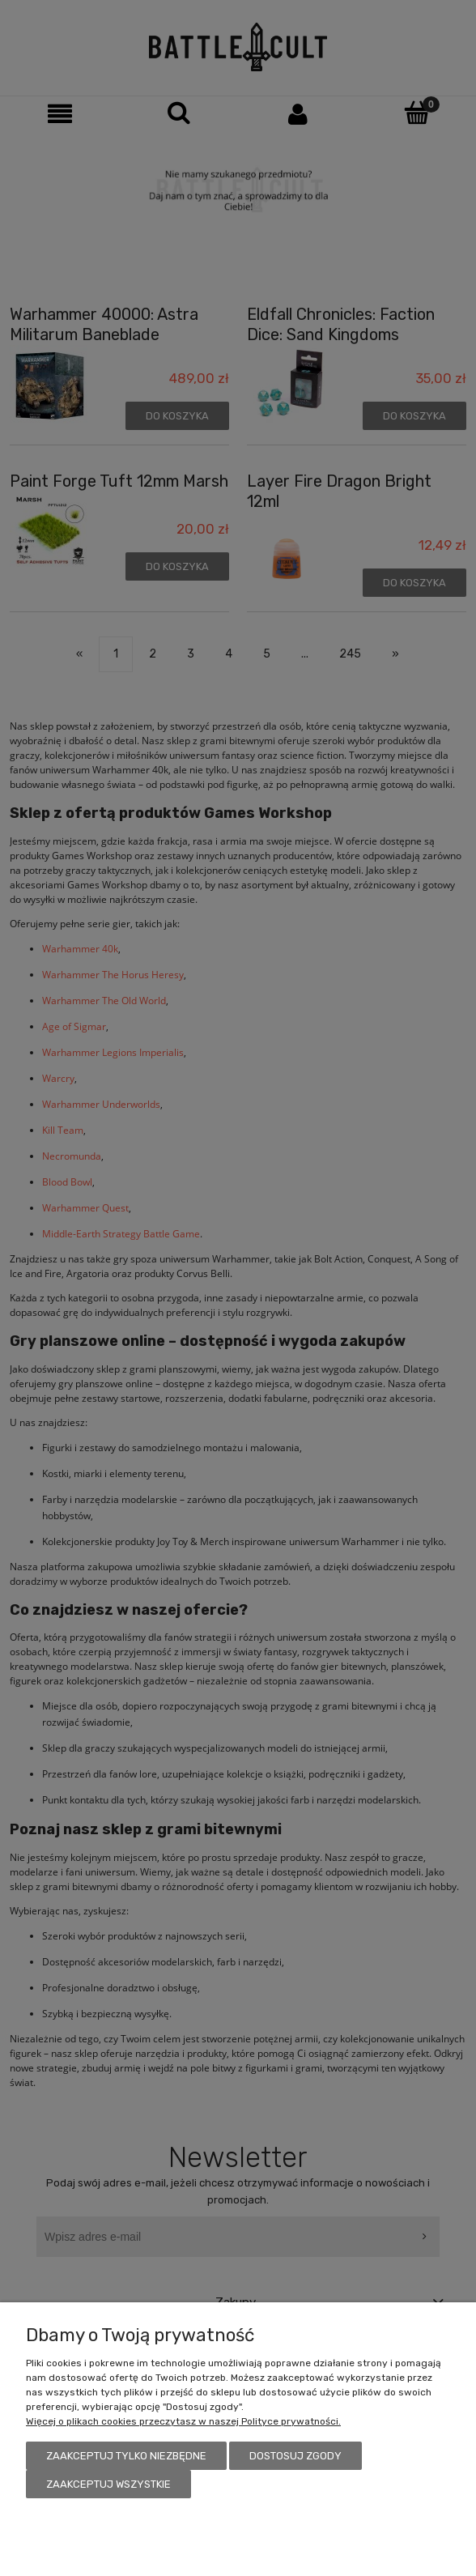 The image size is (476, 2576). I want to click on Więcej o plikach cookies przeczytasz w naszej Polityce prywatności., so click(183, 2421).